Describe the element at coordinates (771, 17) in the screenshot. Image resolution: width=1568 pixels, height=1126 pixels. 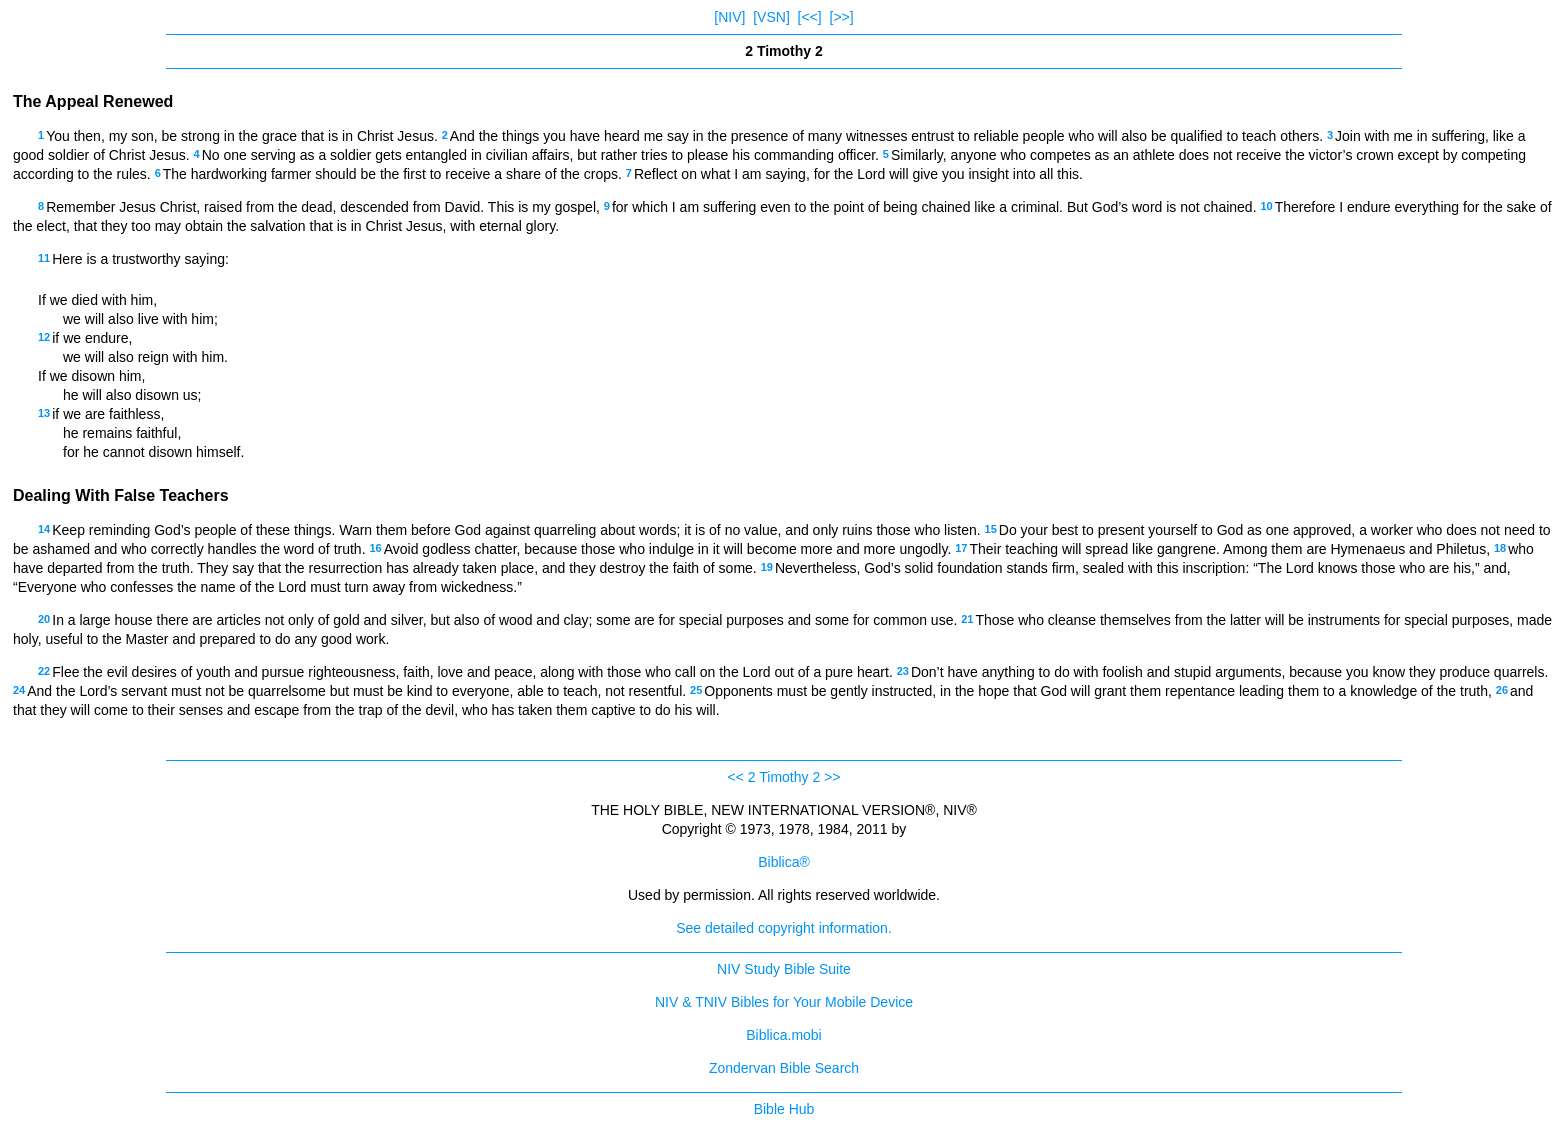
I see `[VSN]` at that location.